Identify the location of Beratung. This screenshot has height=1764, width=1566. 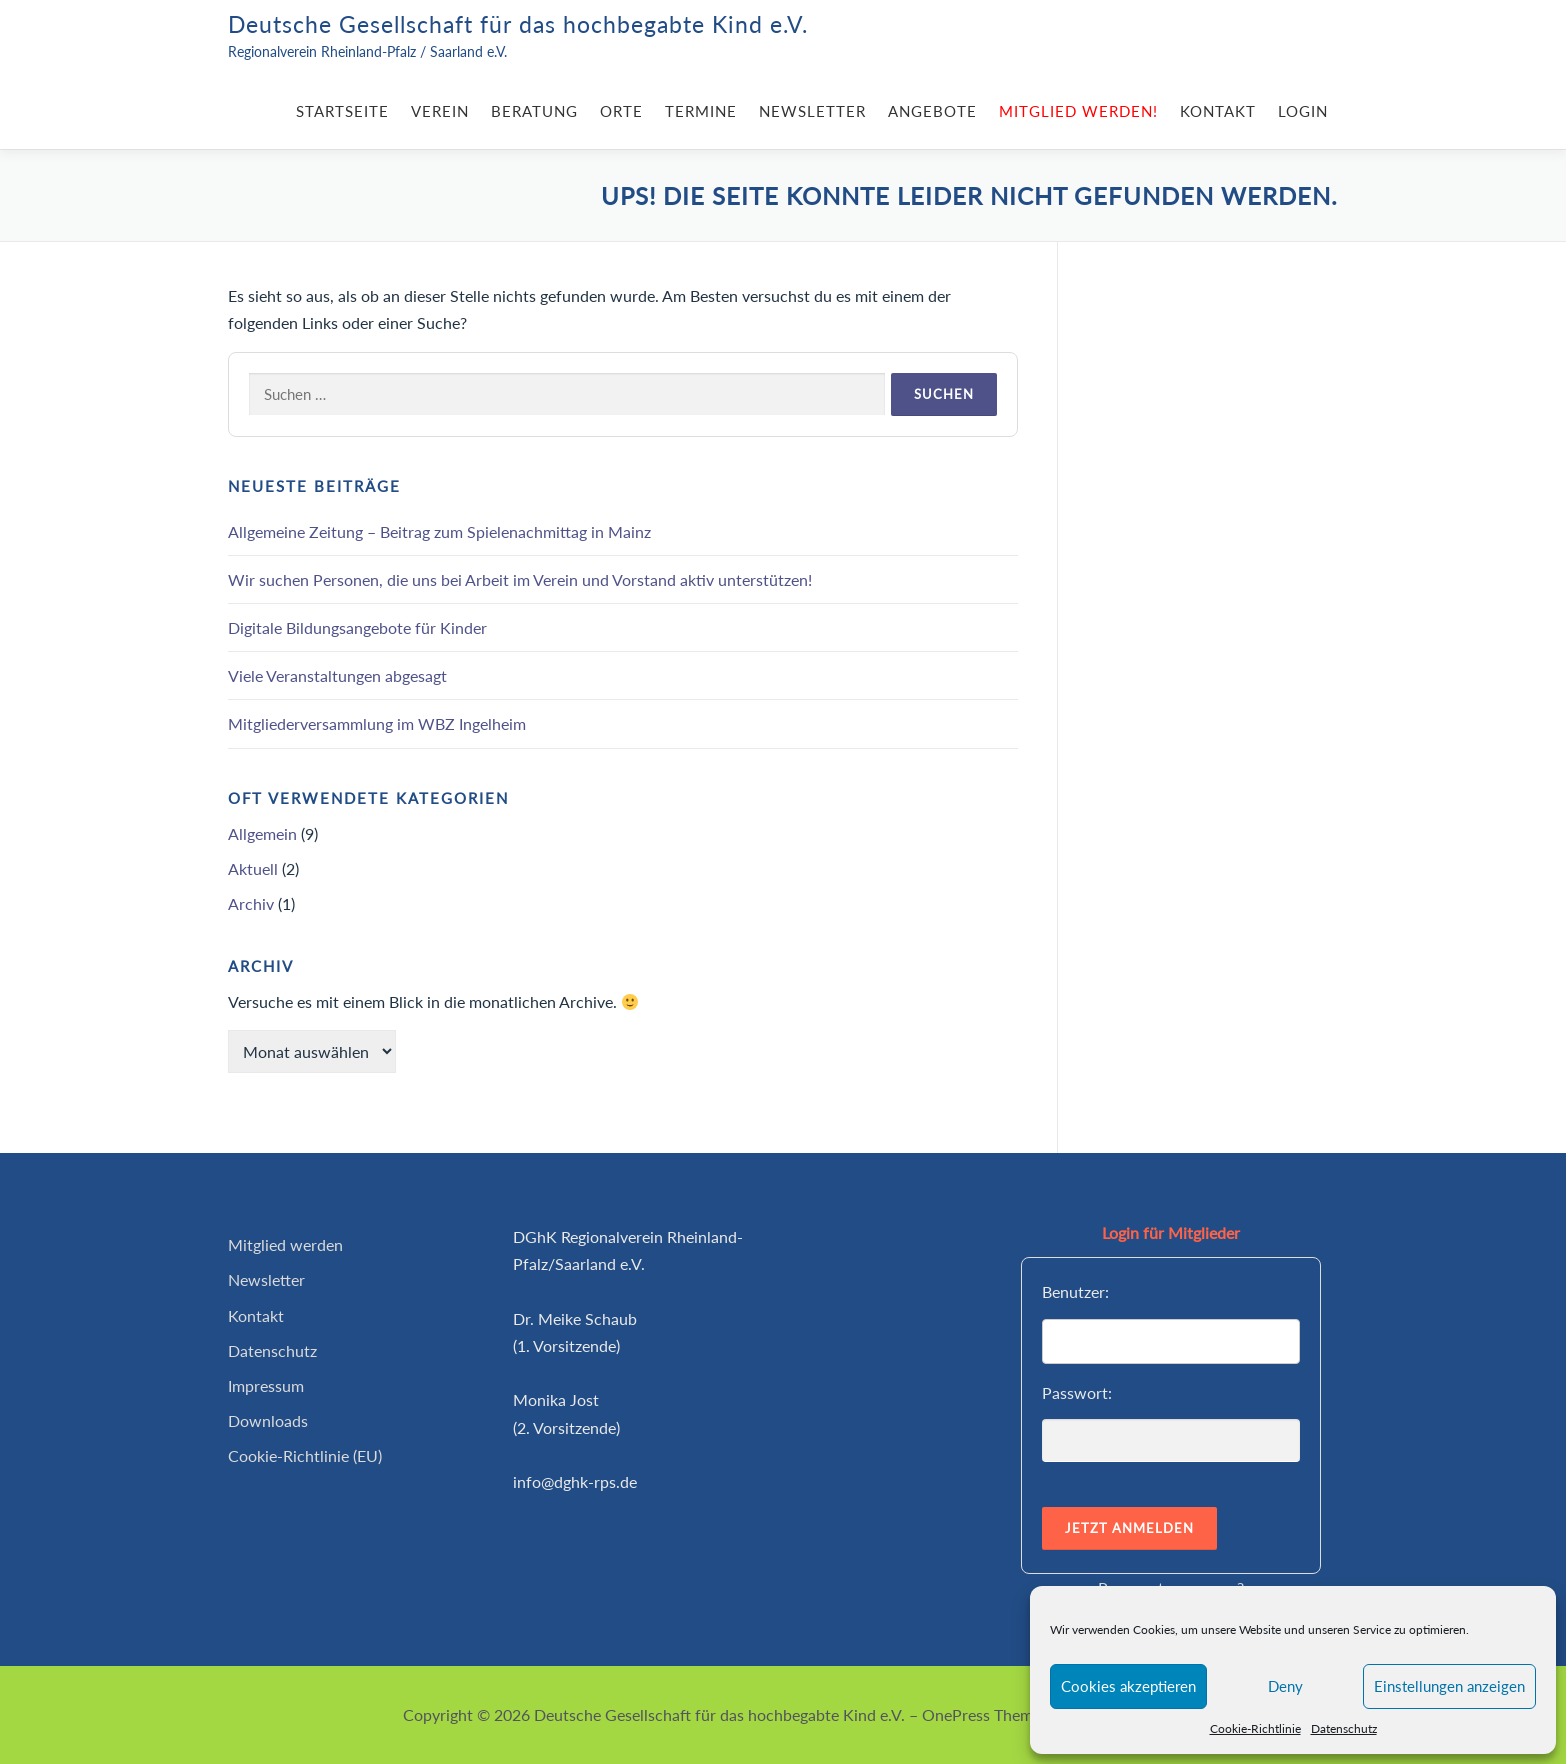
(534, 111).